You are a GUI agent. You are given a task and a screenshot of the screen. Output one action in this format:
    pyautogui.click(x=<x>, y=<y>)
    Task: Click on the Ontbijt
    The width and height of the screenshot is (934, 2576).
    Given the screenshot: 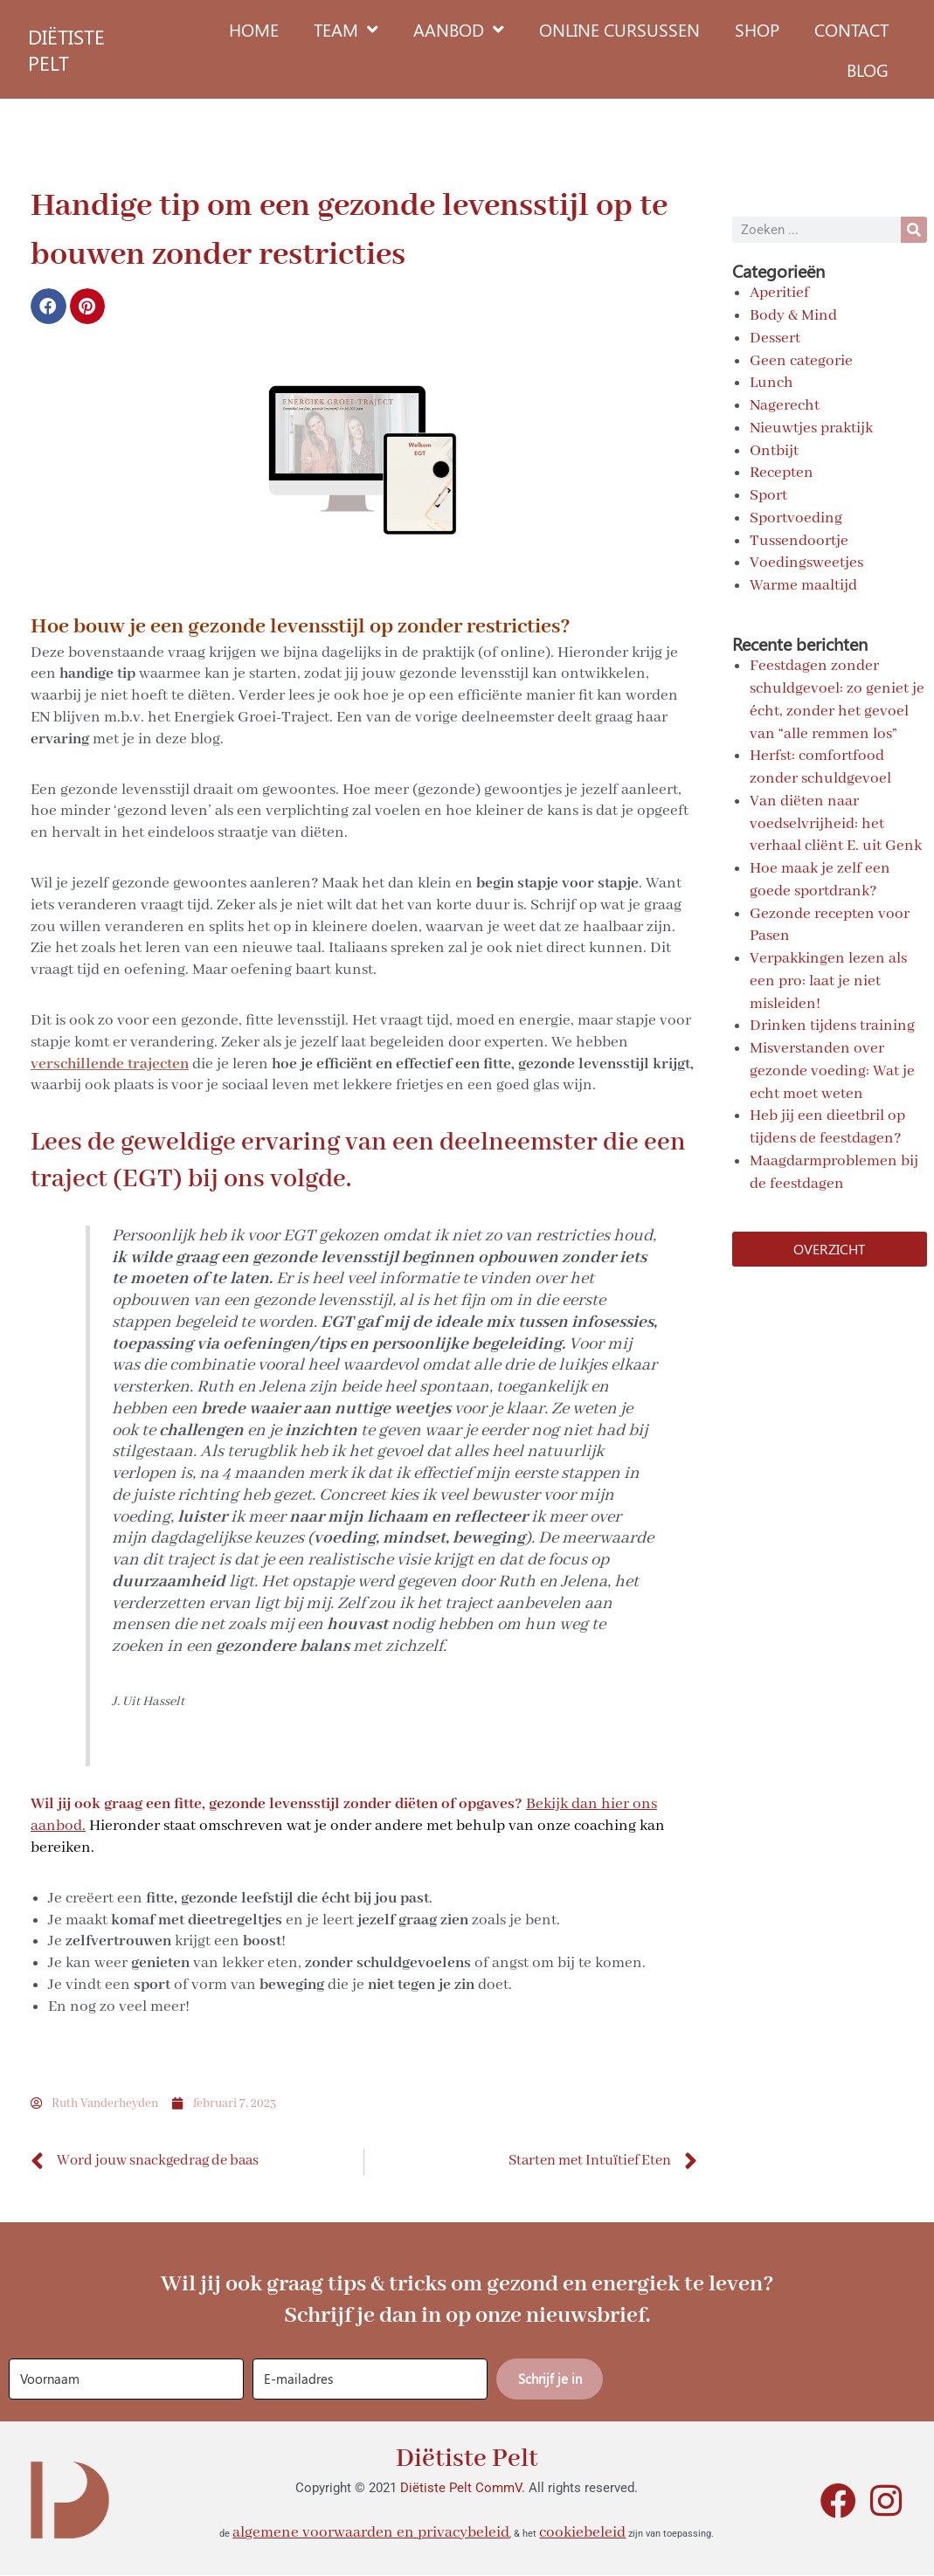 What is the action you would take?
    pyautogui.click(x=774, y=450)
    